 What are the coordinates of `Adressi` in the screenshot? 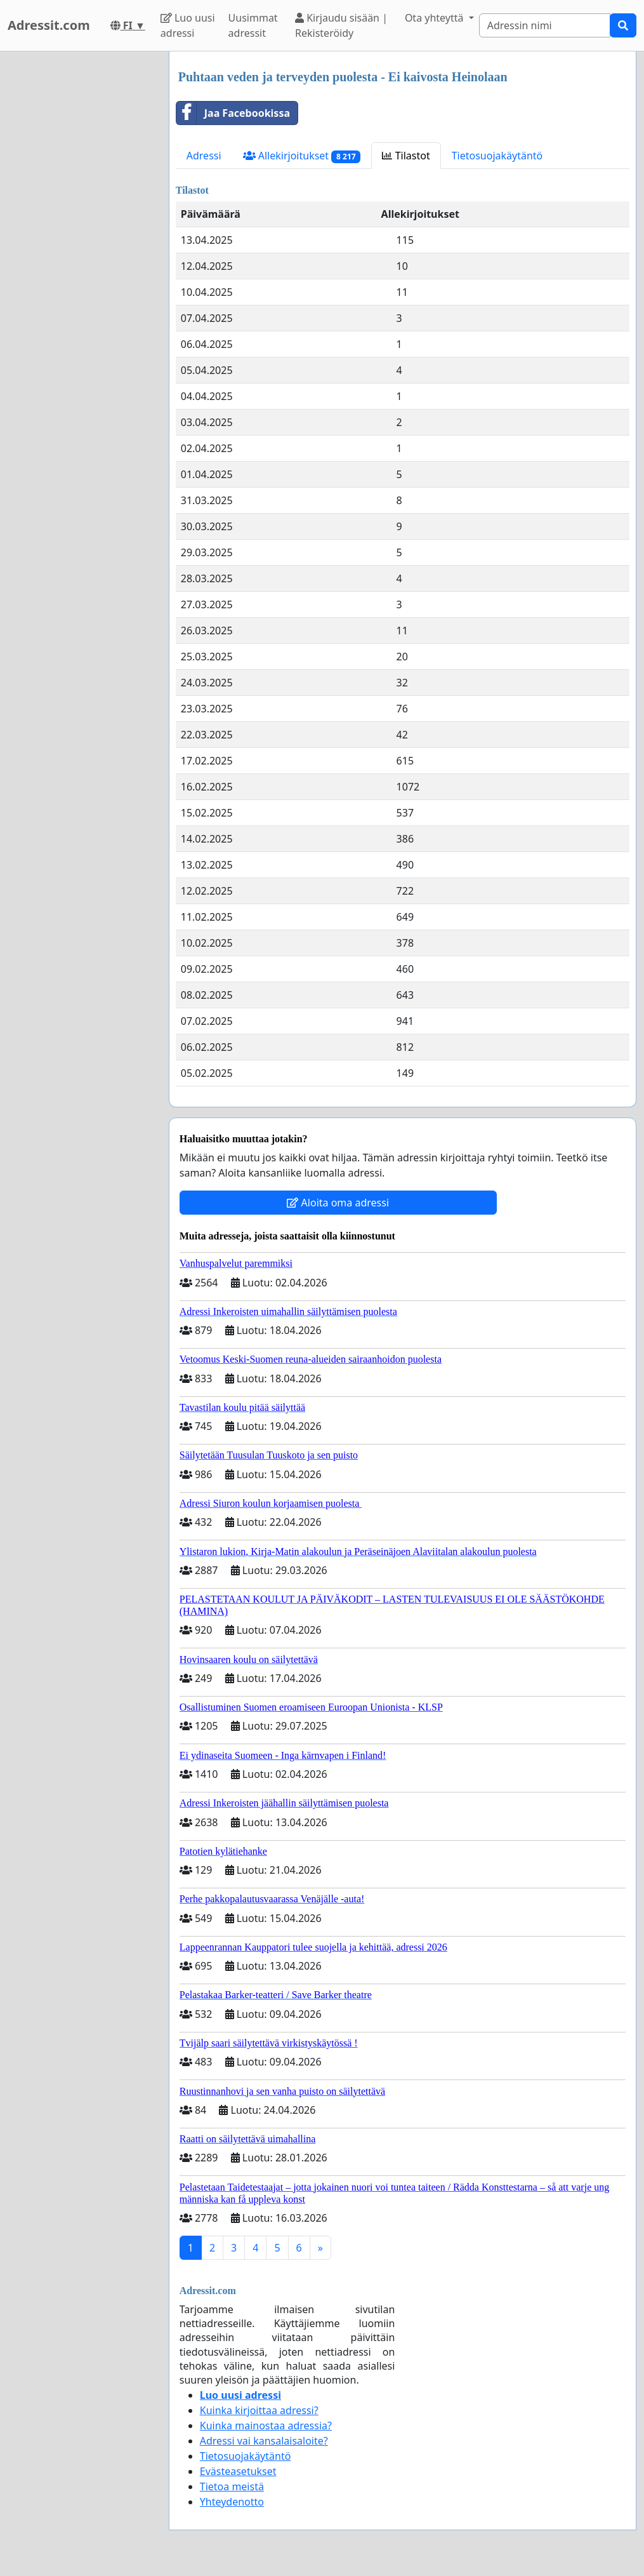 It's located at (204, 156).